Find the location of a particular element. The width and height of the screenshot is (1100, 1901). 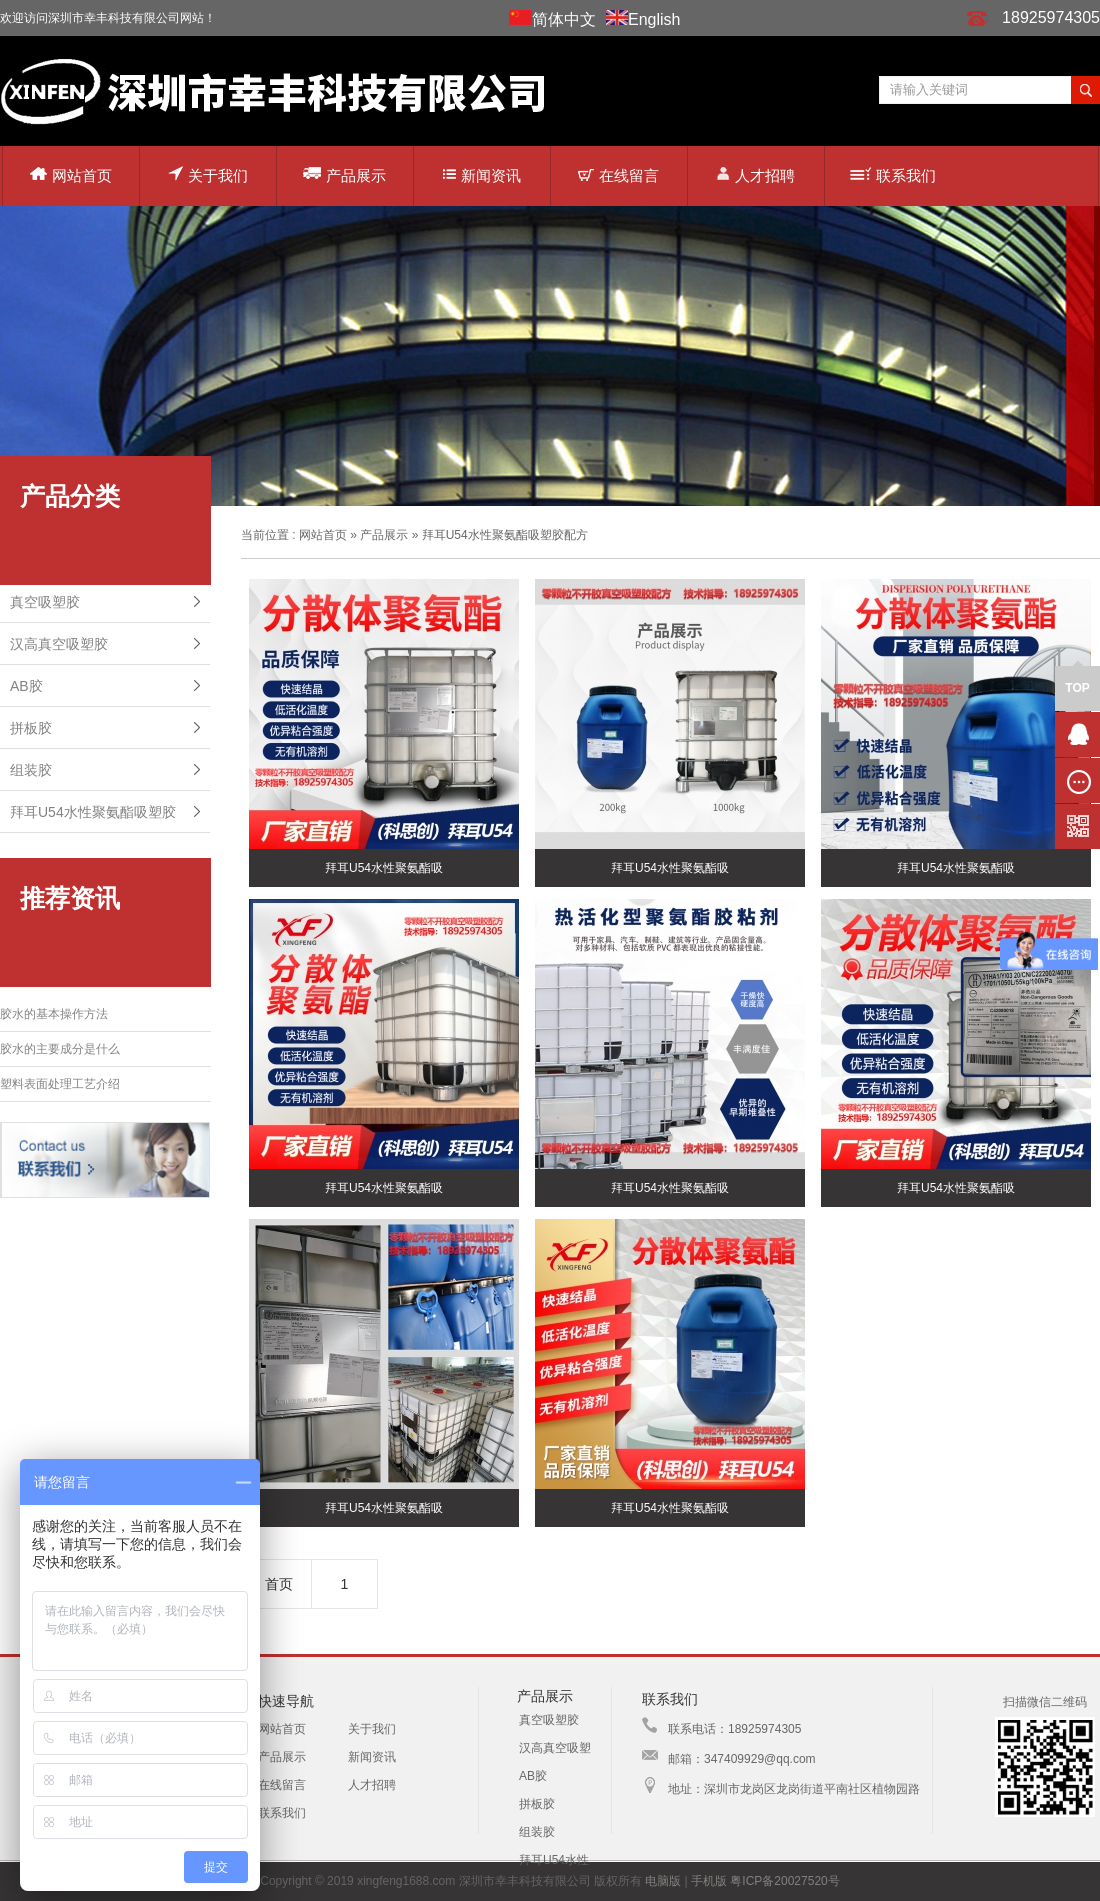

AB胶 is located at coordinates (26, 686).